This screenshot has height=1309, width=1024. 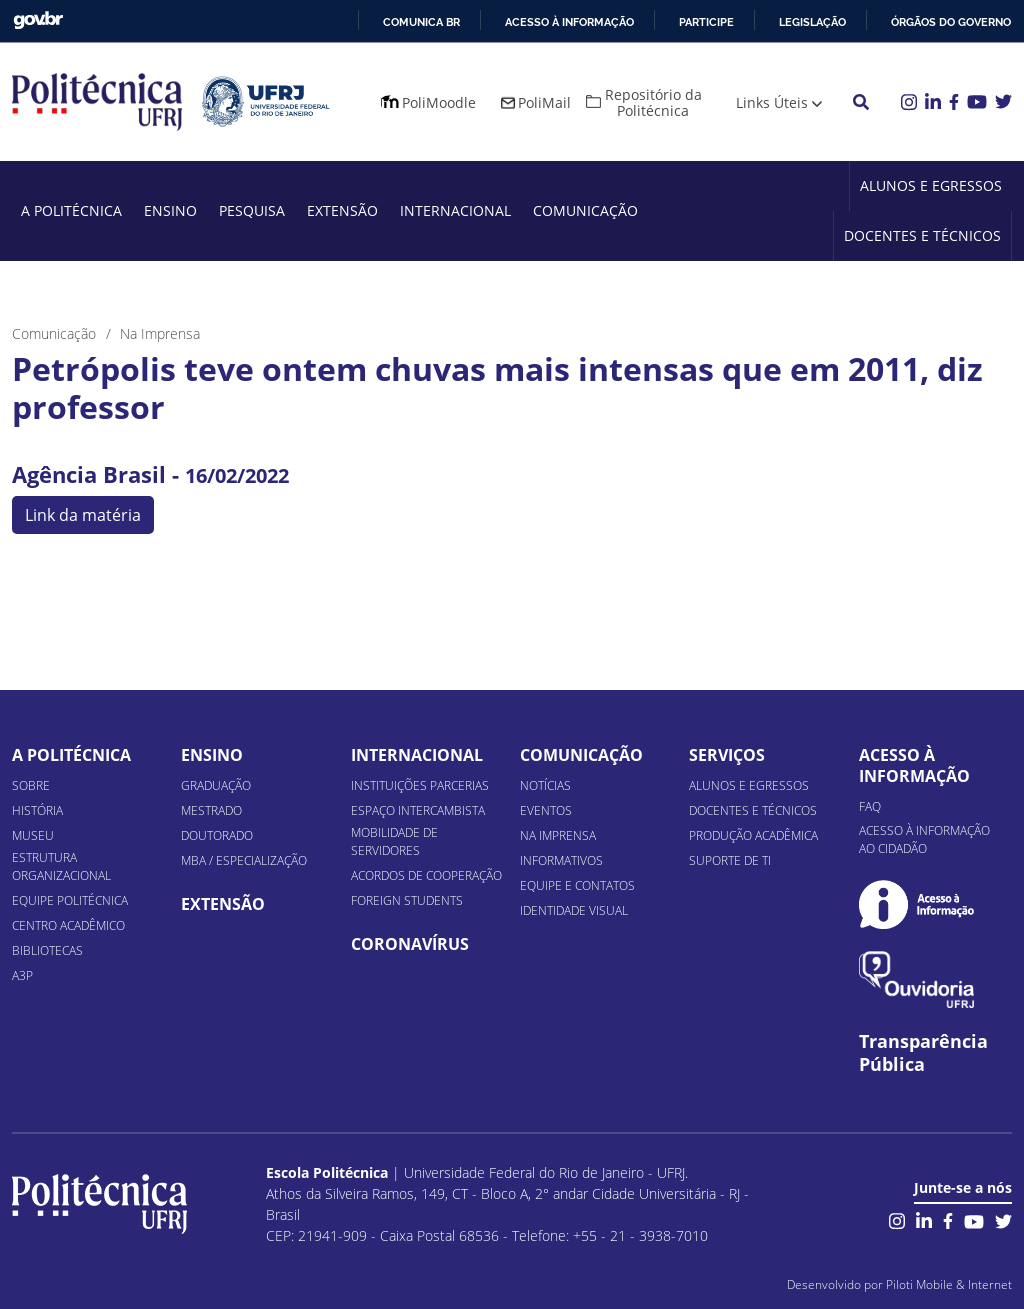 I want to click on Órgãos do Governo, so click(x=951, y=22).